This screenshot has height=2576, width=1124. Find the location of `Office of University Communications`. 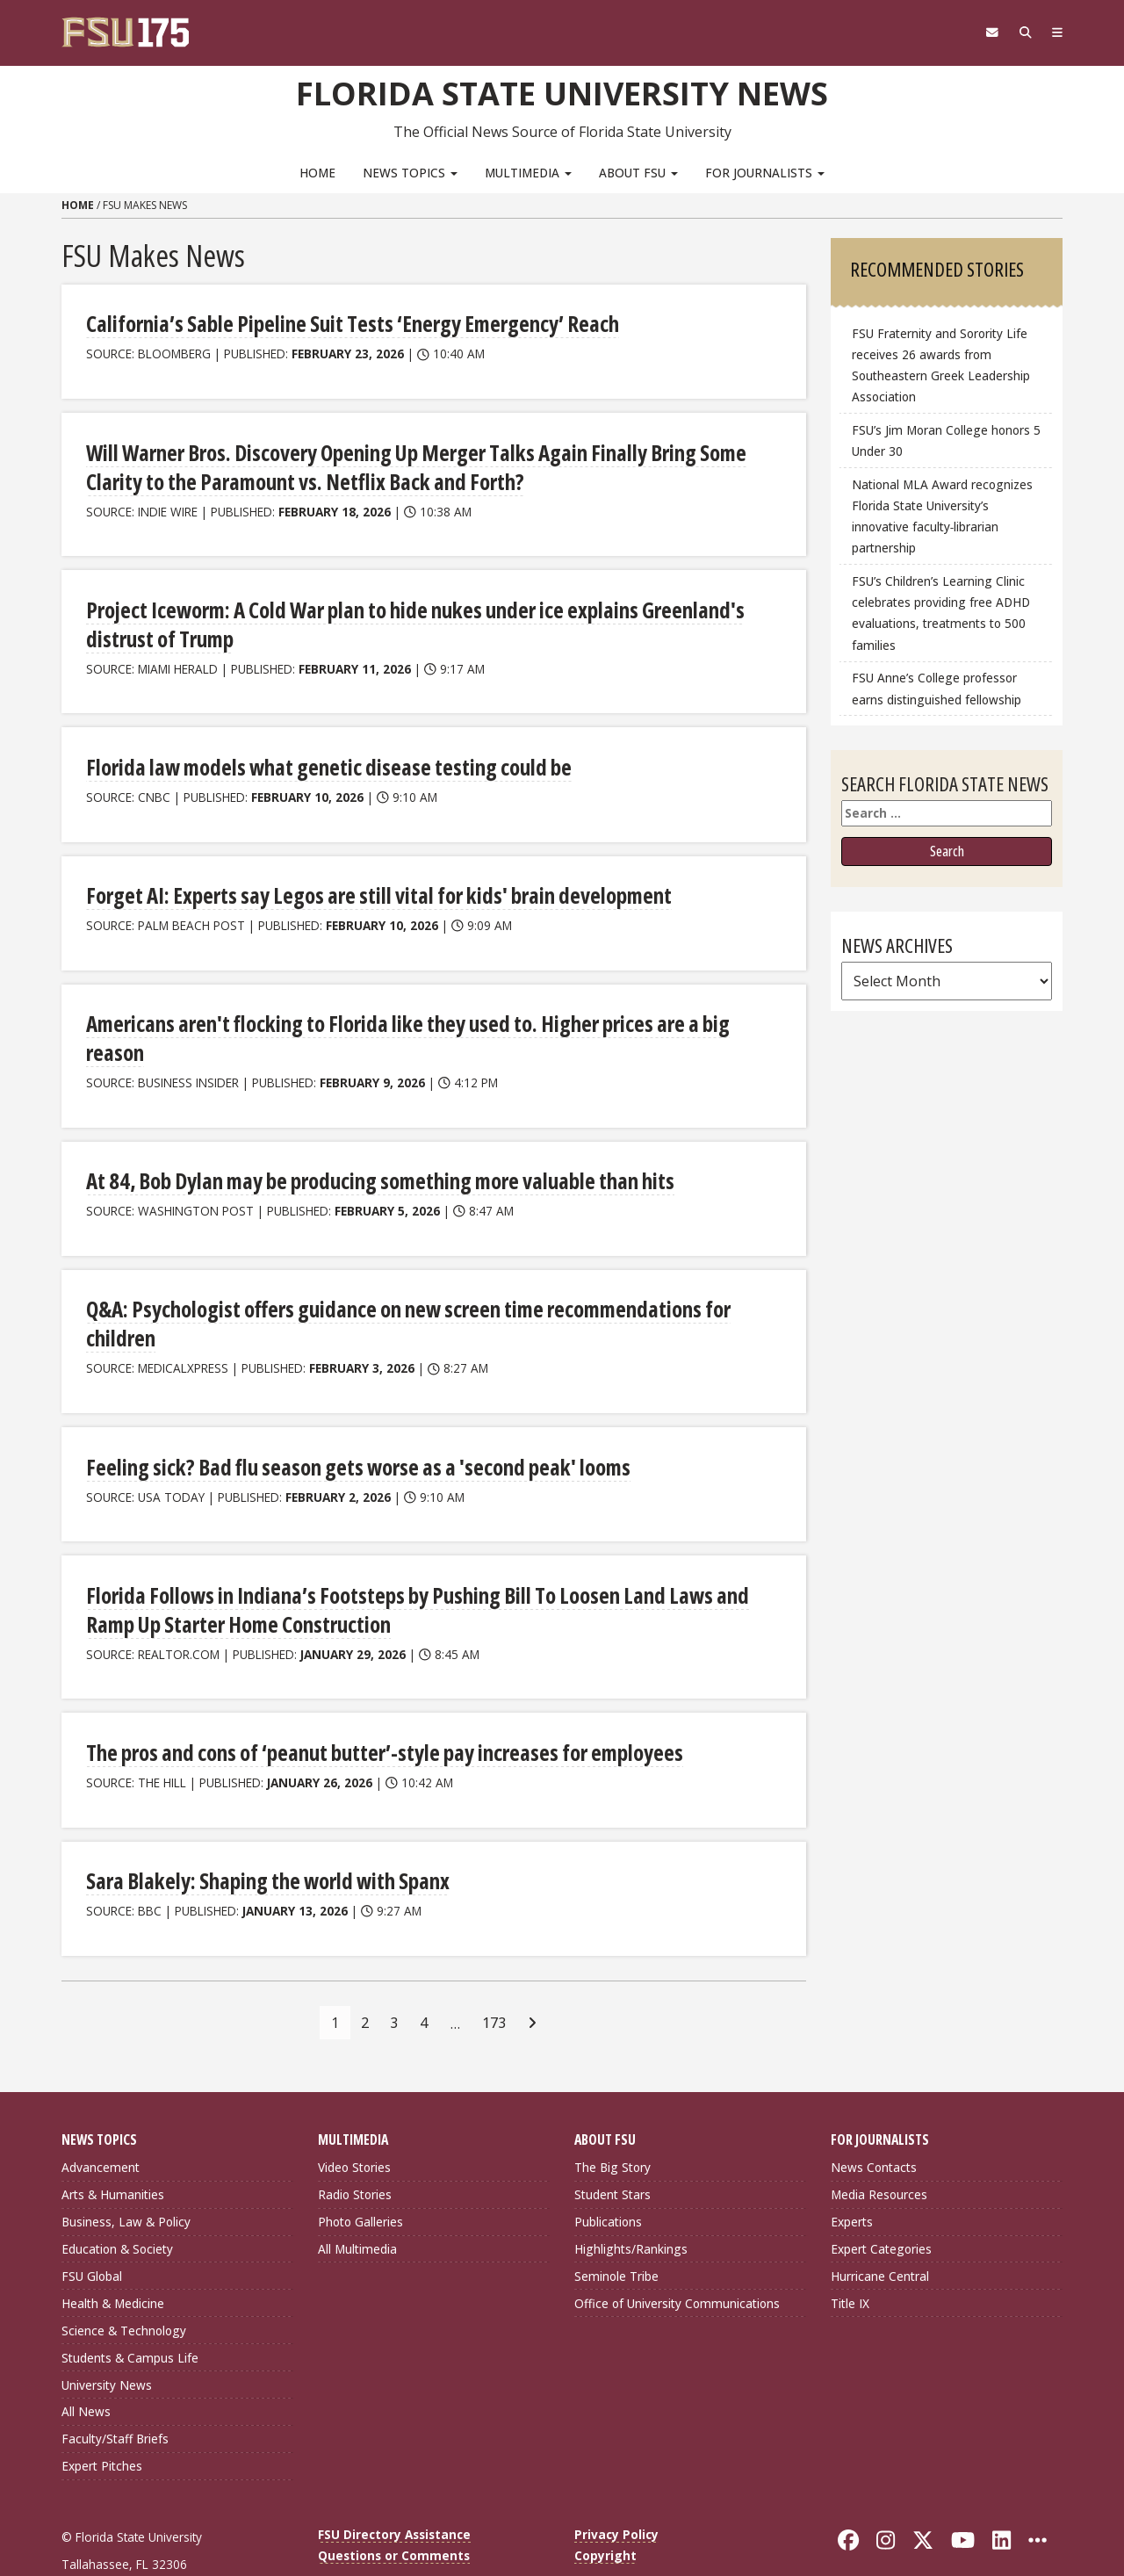

Office of University Communications is located at coordinates (677, 2259).